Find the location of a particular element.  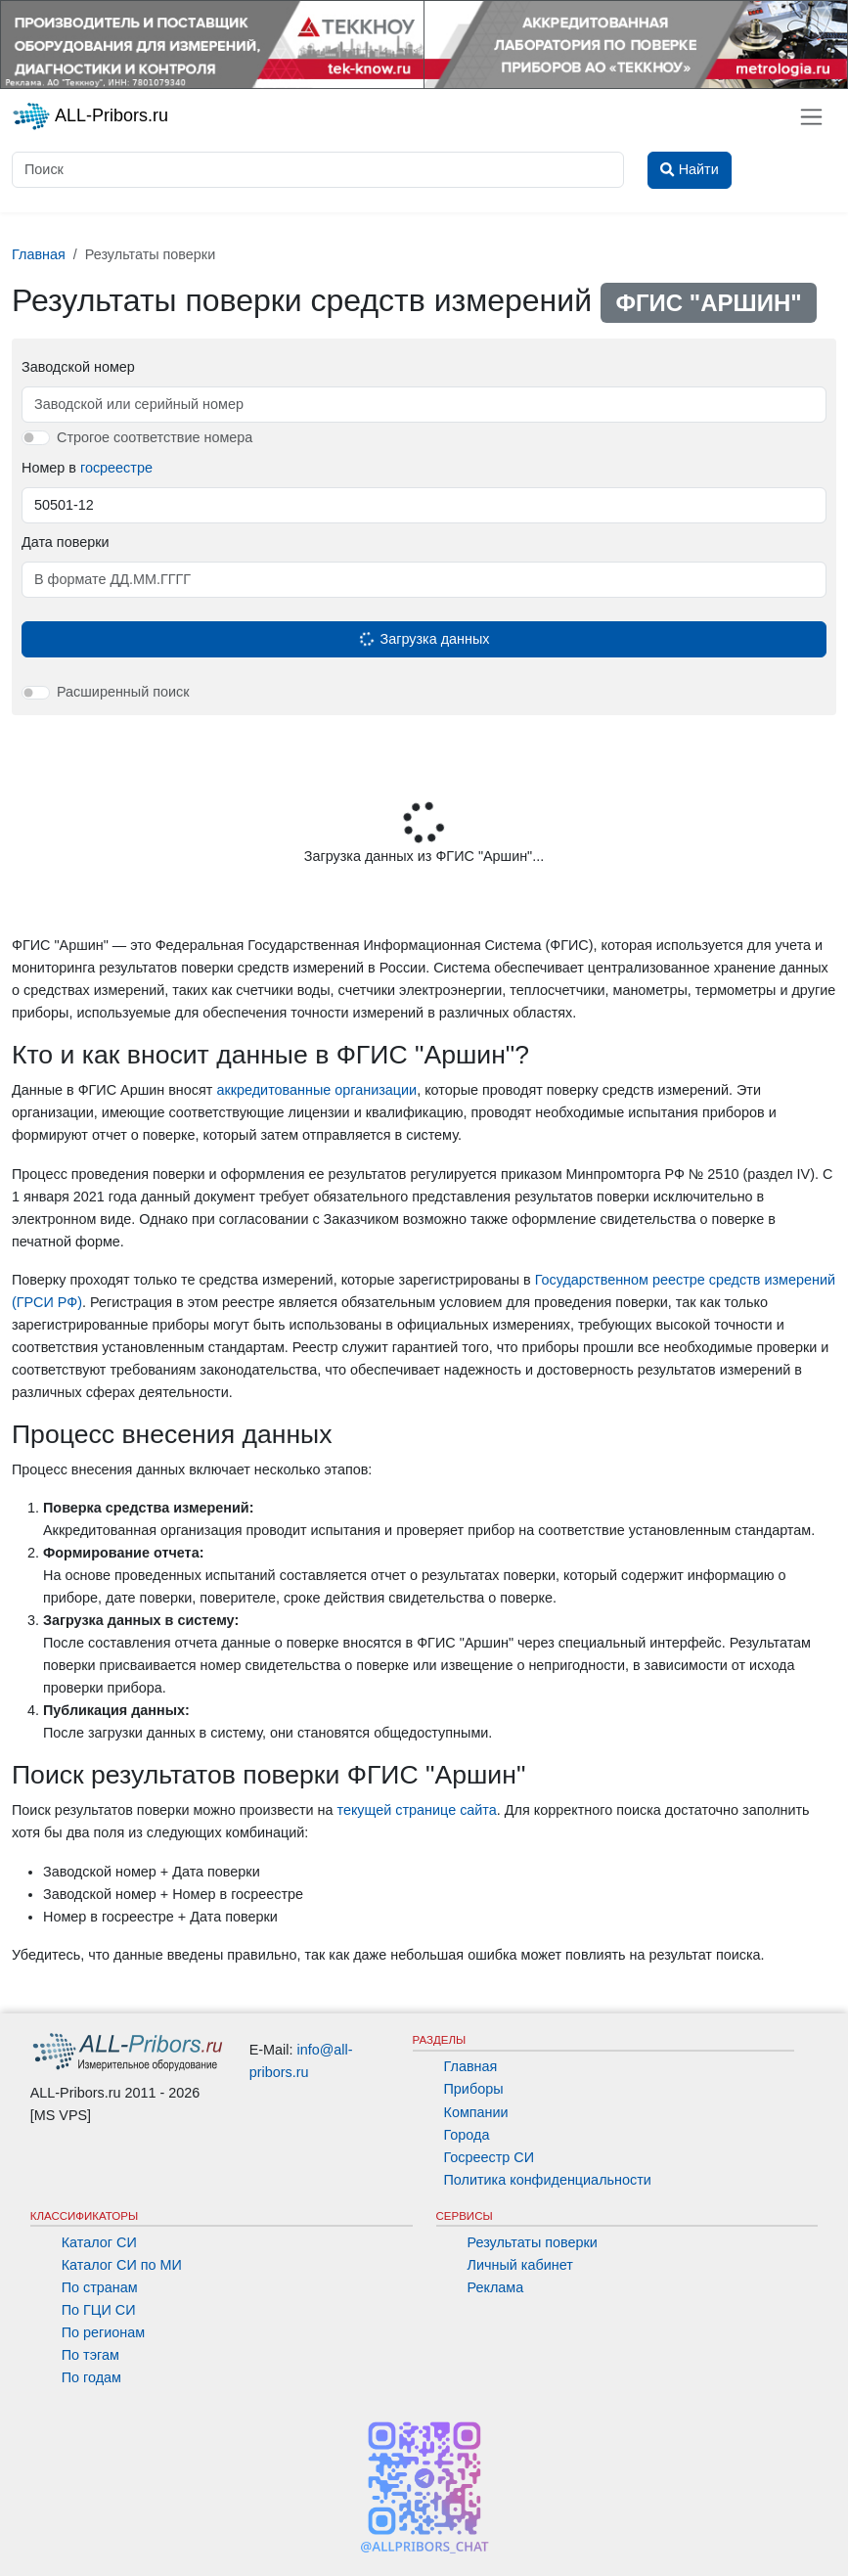

Главная is located at coordinates (471, 2066).